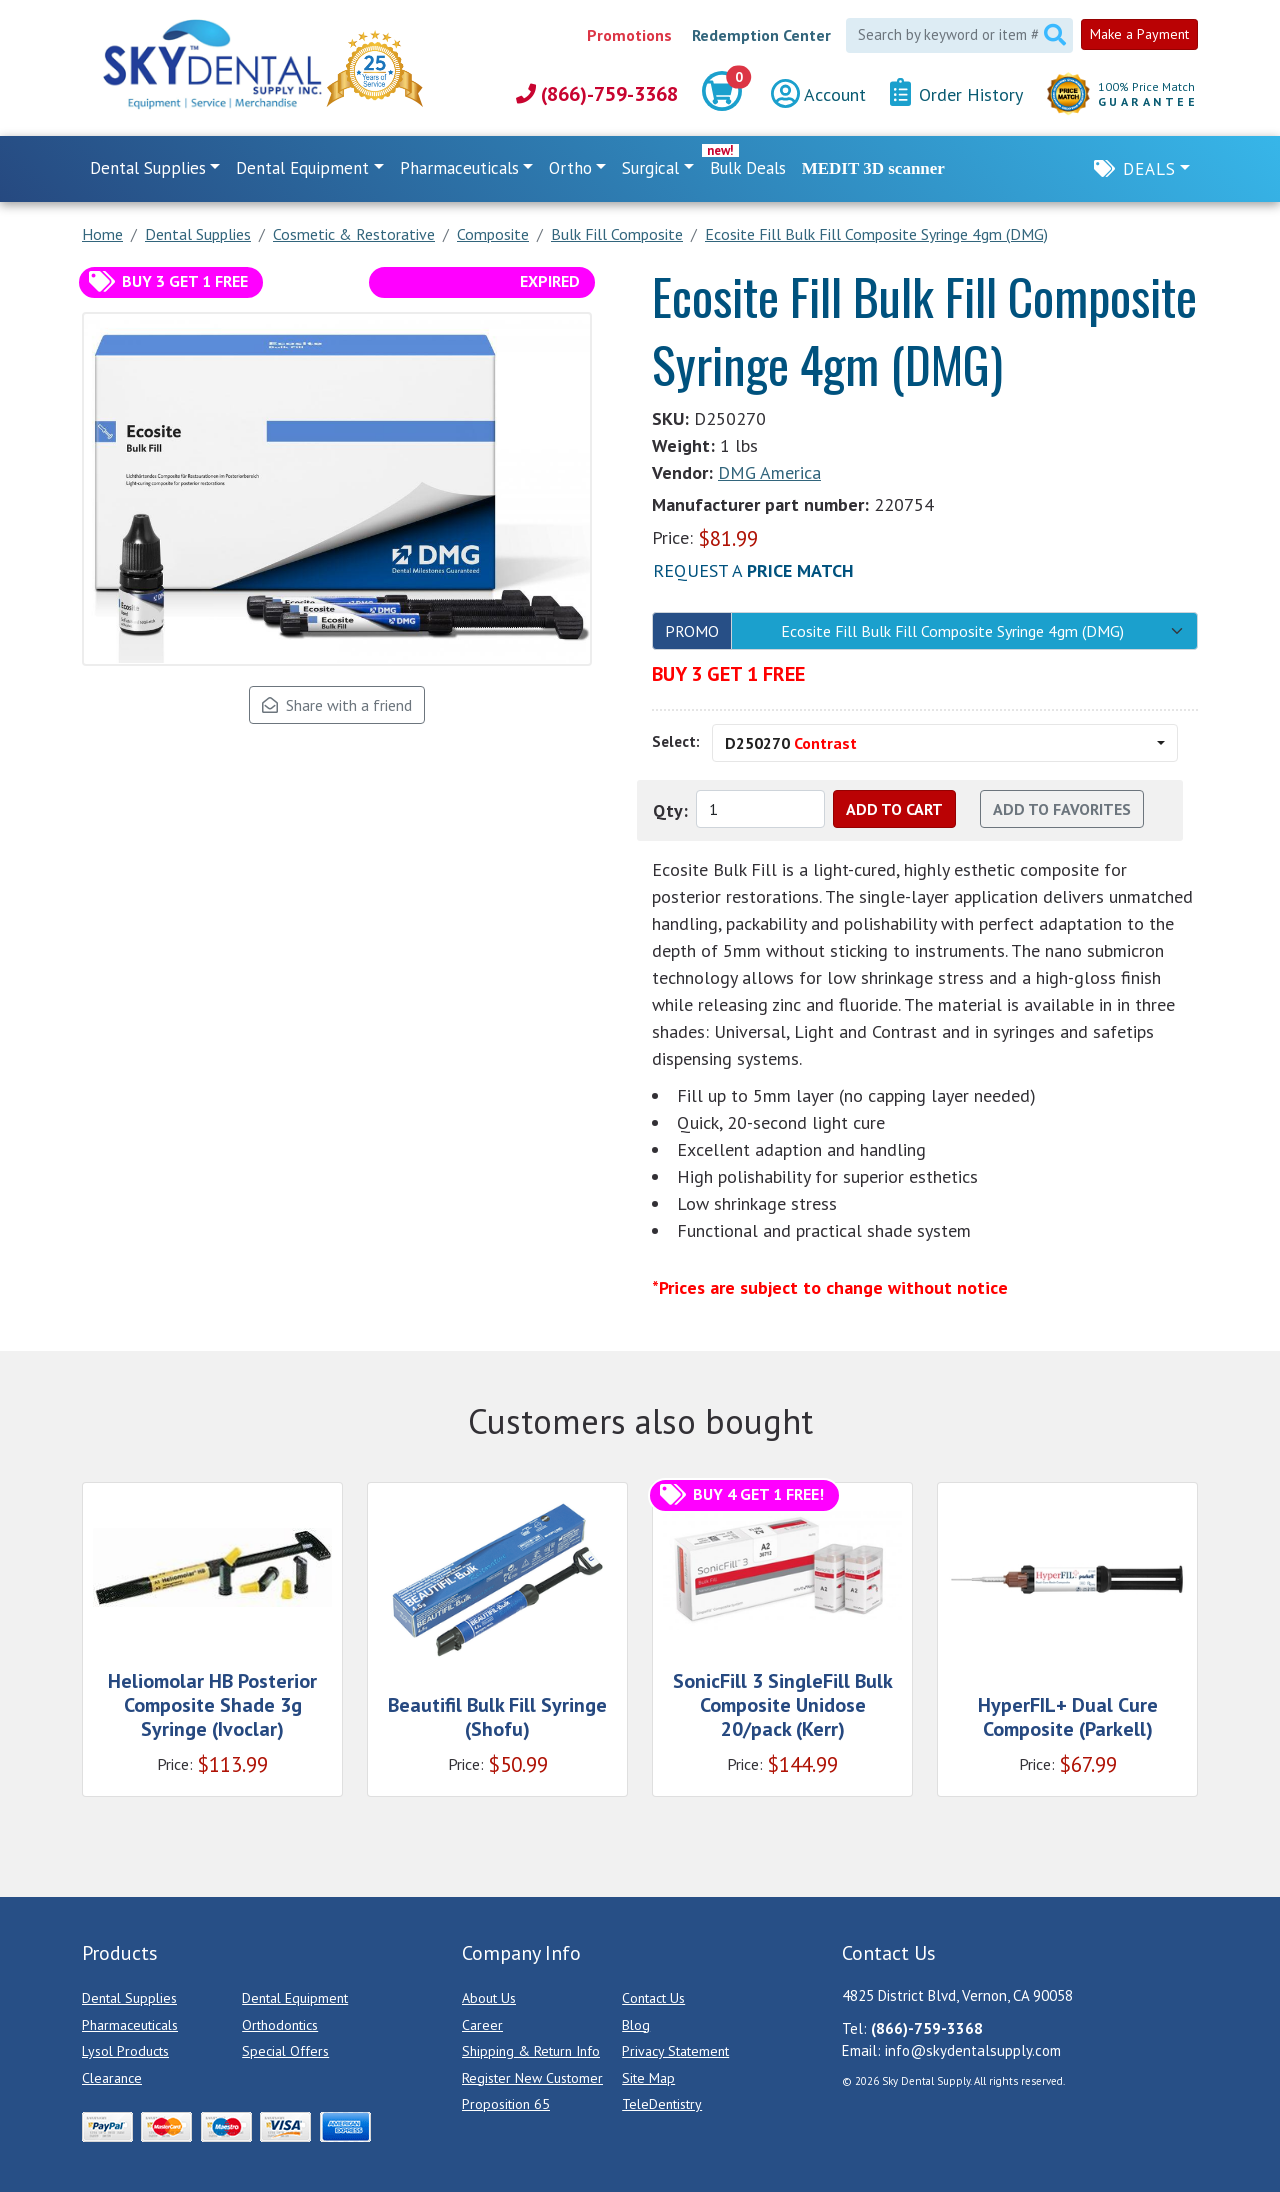 This screenshot has height=2192, width=1280. What do you see at coordinates (506, 2104) in the screenshot?
I see `Proposition 65` at bounding box center [506, 2104].